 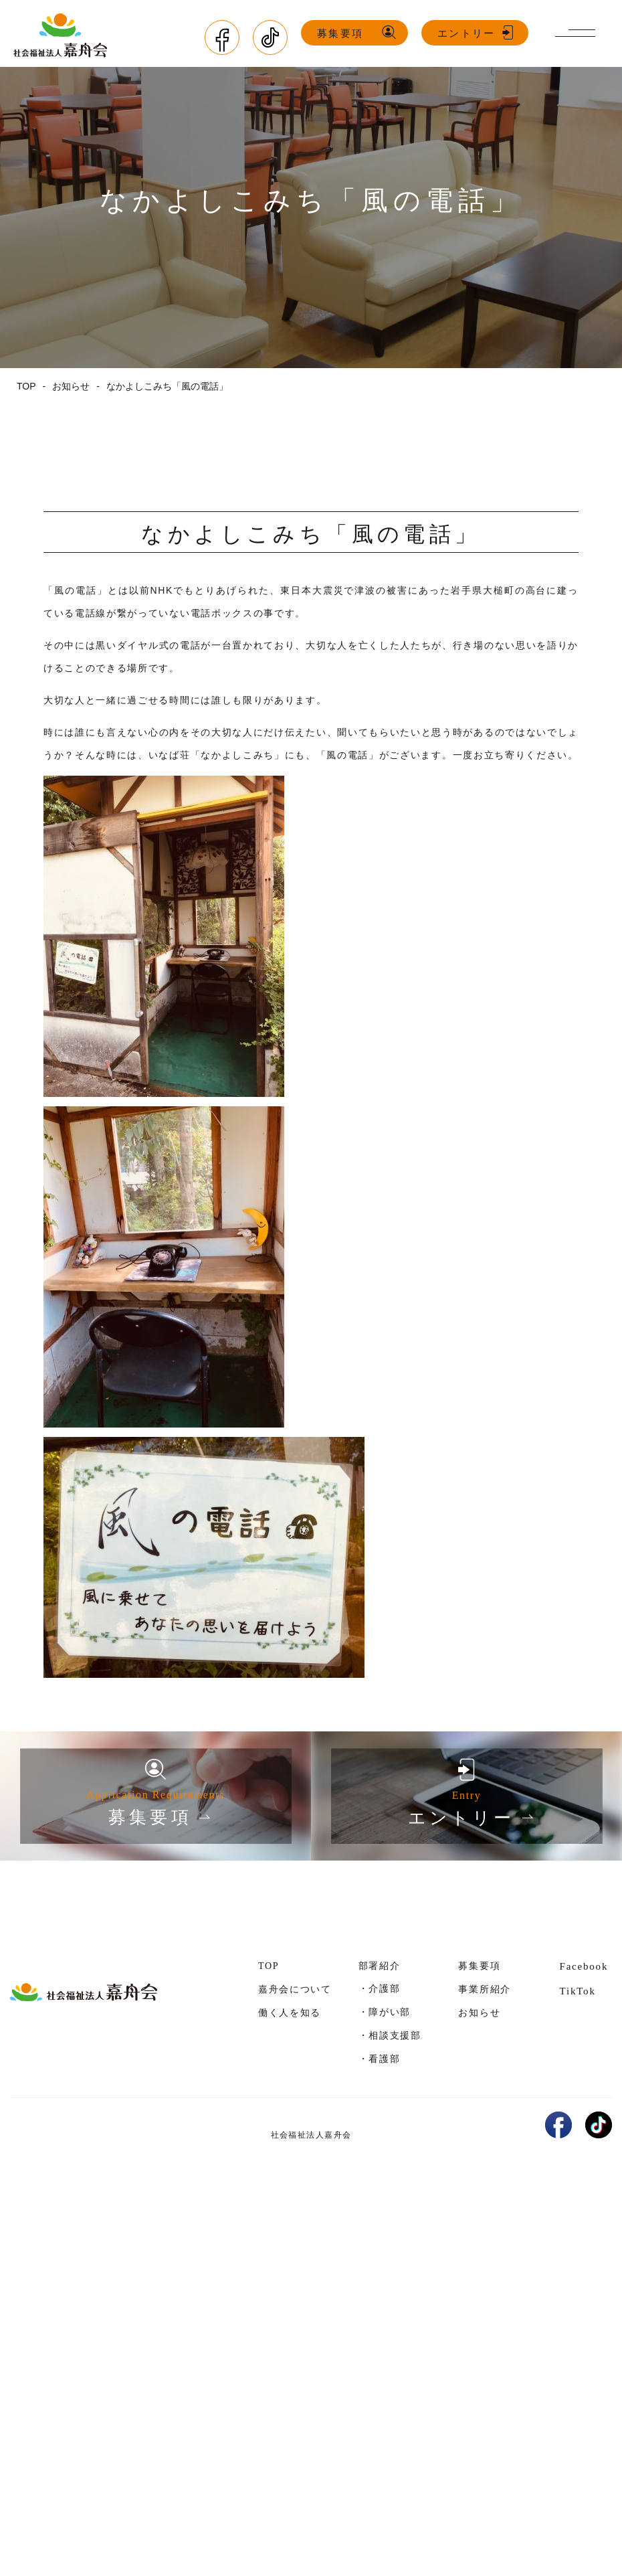 I want to click on Facebook, so click(x=583, y=1966).